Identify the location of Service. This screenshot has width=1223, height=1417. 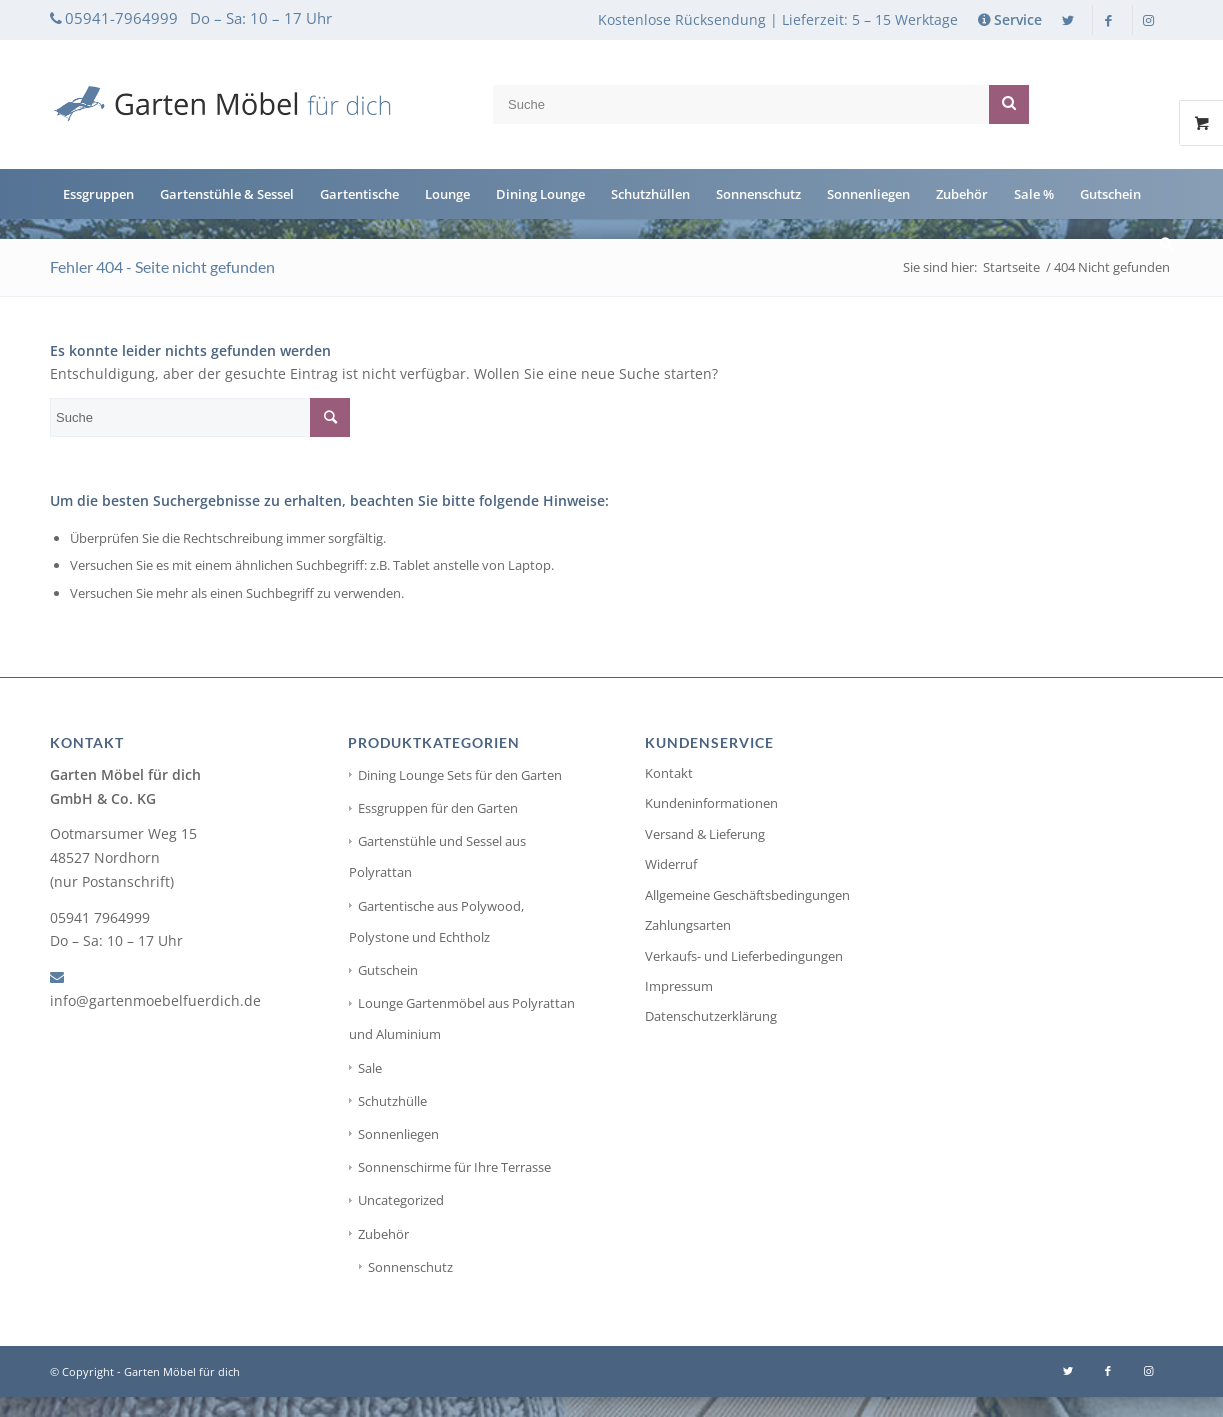
(1018, 19).